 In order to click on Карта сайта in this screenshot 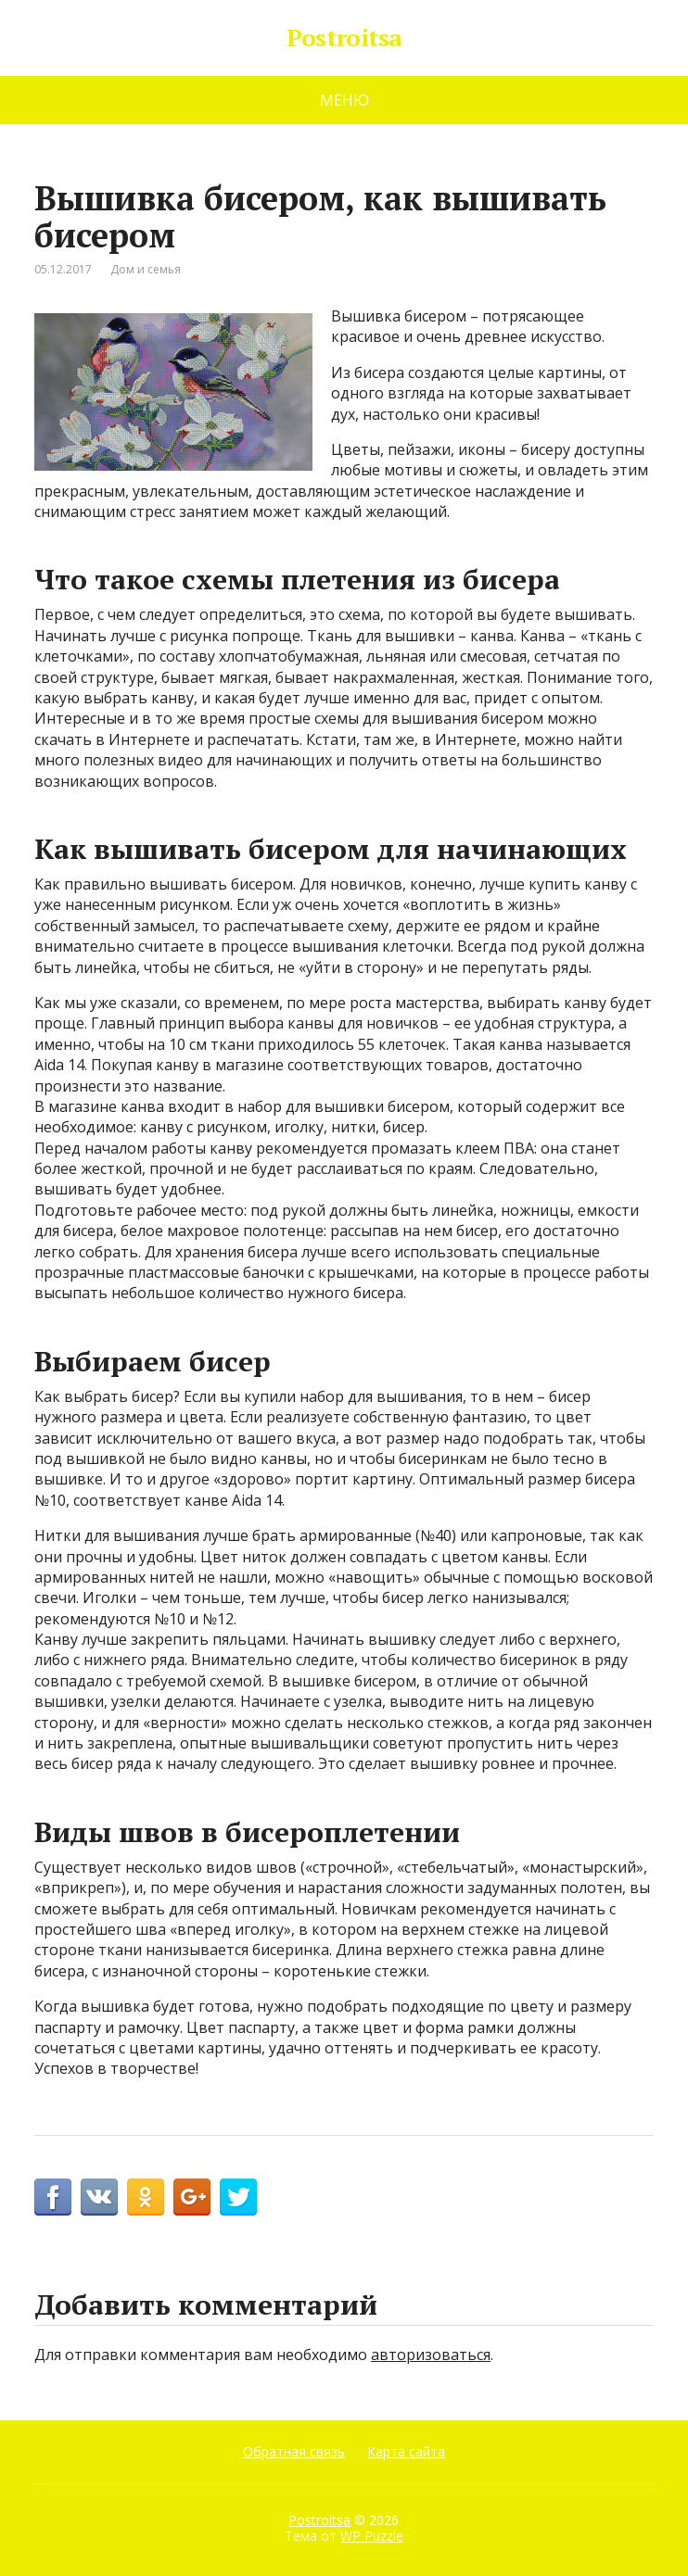, I will do `click(406, 2451)`.